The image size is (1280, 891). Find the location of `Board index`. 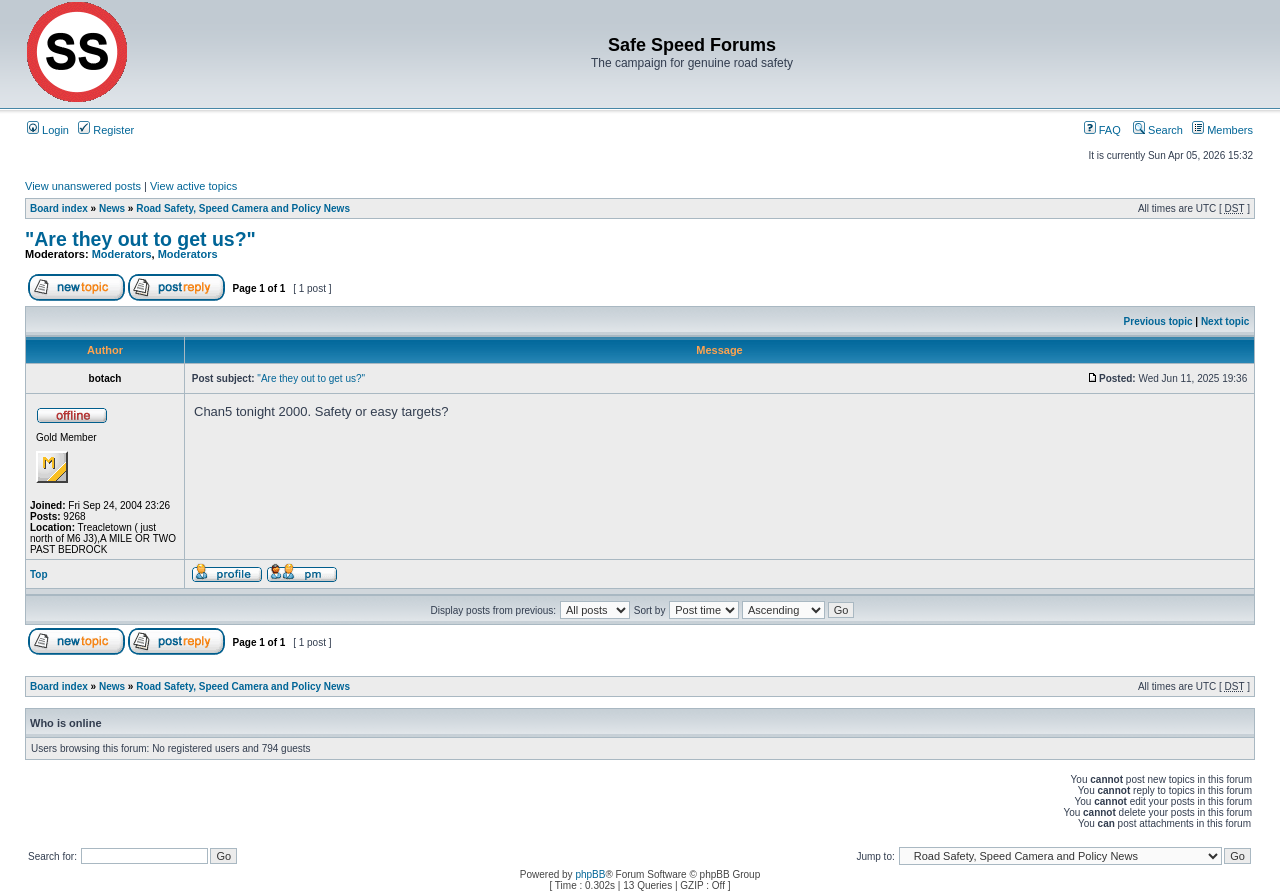

Board index is located at coordinates (59, 208).